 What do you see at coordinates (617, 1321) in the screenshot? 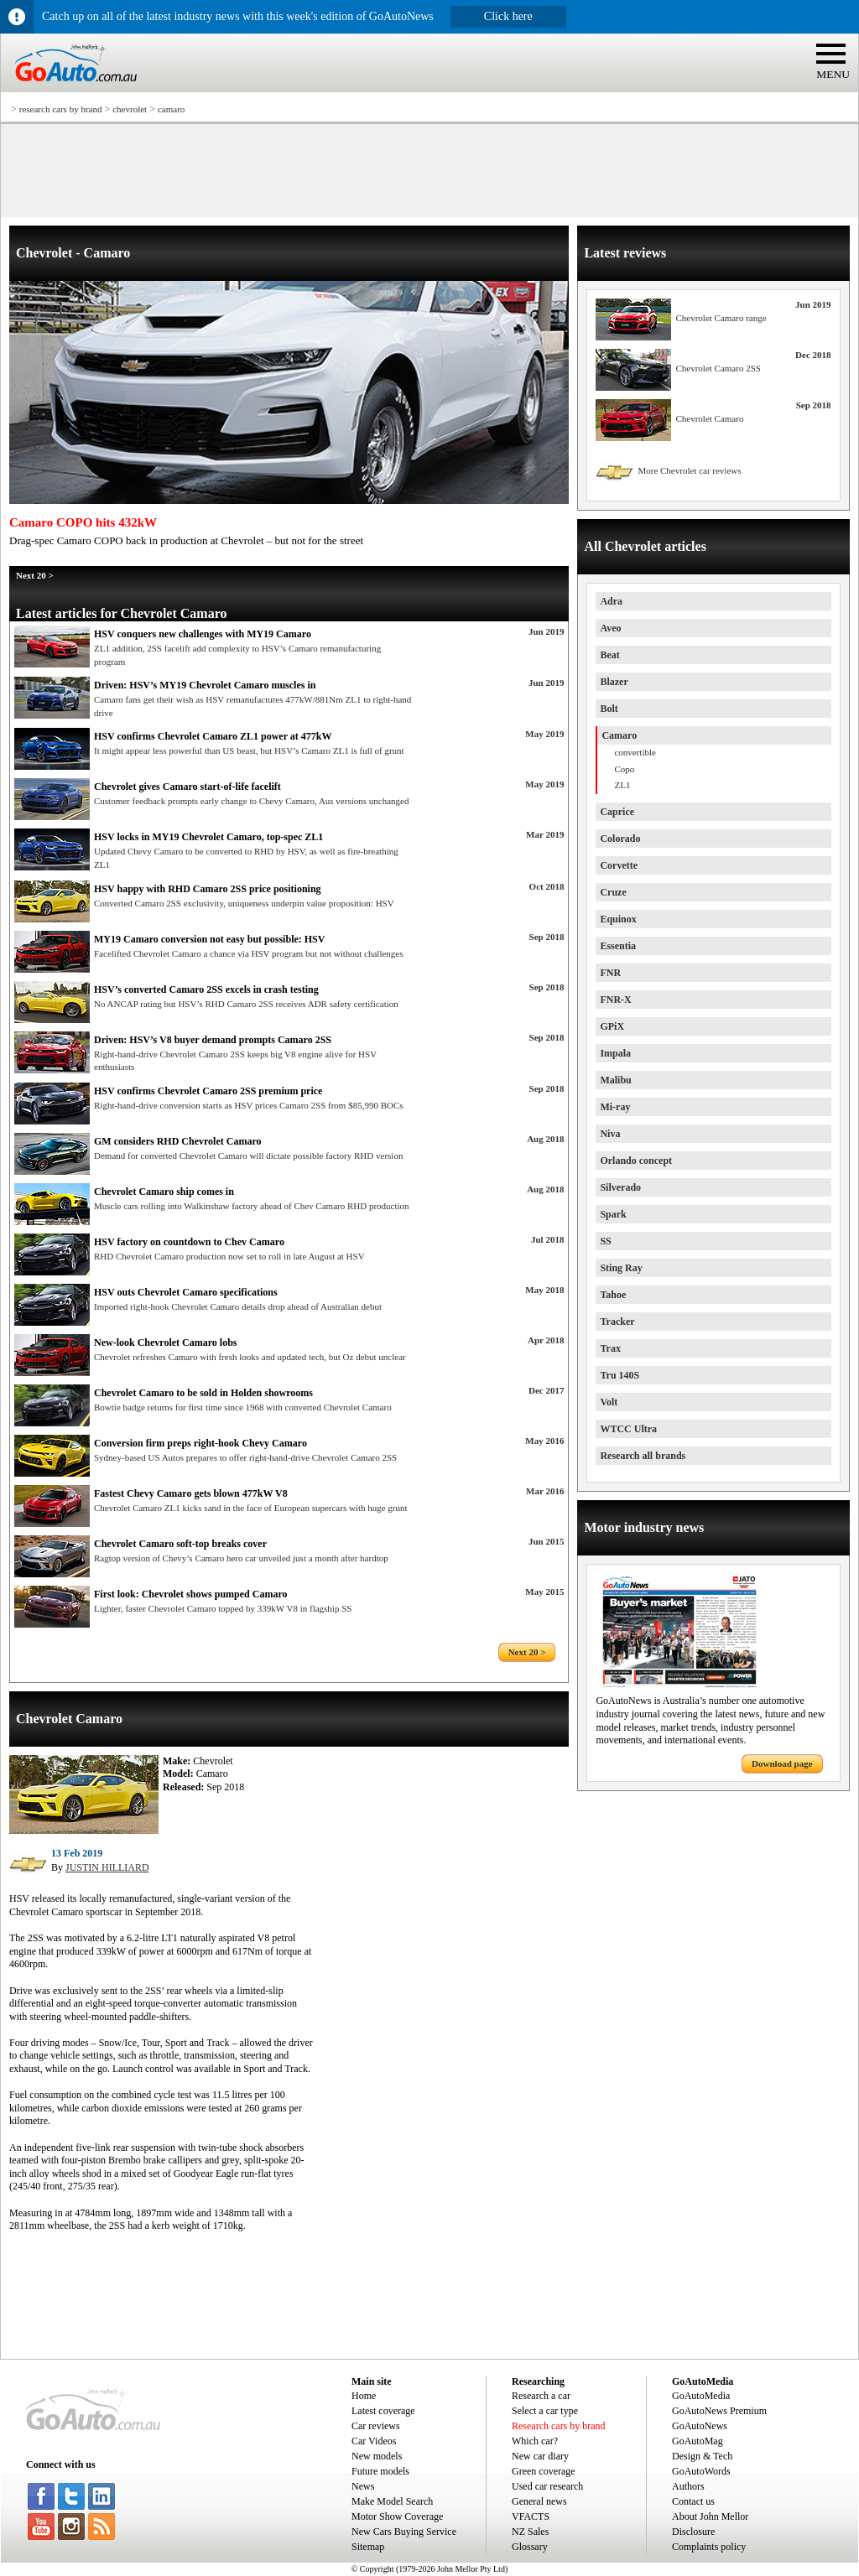
I see `Tracker` at bounding box center [617, 1321].